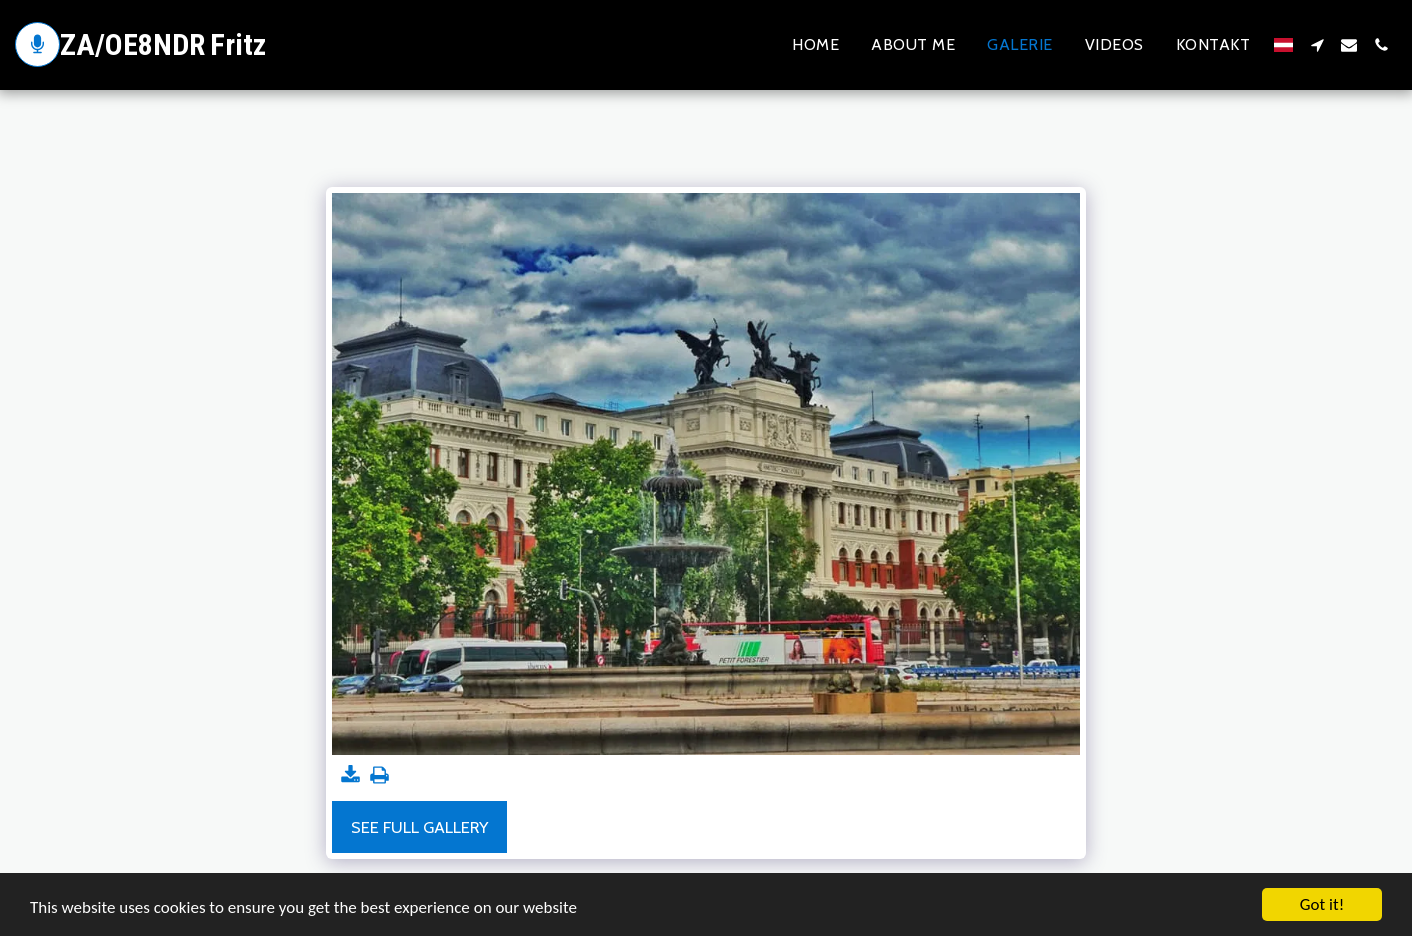  Describe the element at coordinates (1317, 45) in the screenshot. I see `[button]` at that location.